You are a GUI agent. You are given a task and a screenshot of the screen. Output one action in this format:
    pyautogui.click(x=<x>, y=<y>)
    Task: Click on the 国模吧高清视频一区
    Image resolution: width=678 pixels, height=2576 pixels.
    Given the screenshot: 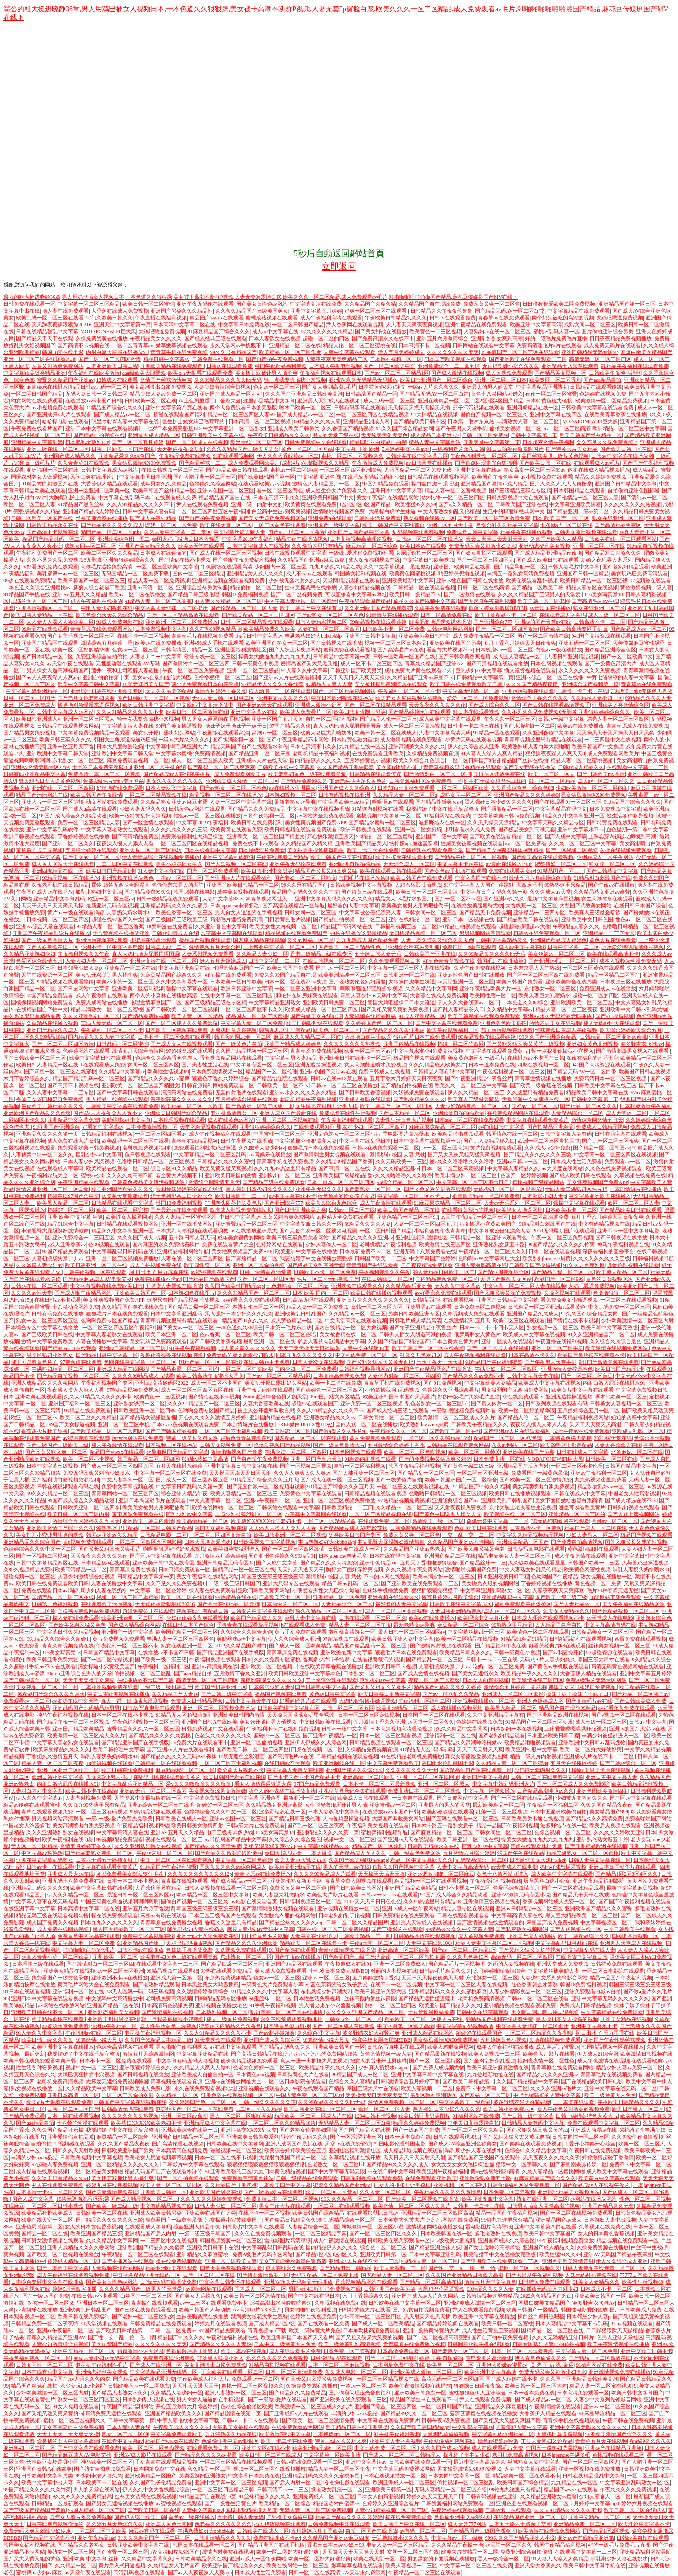 What is the action you would take?
    pyautogui.click(x=635, y=1936)
    